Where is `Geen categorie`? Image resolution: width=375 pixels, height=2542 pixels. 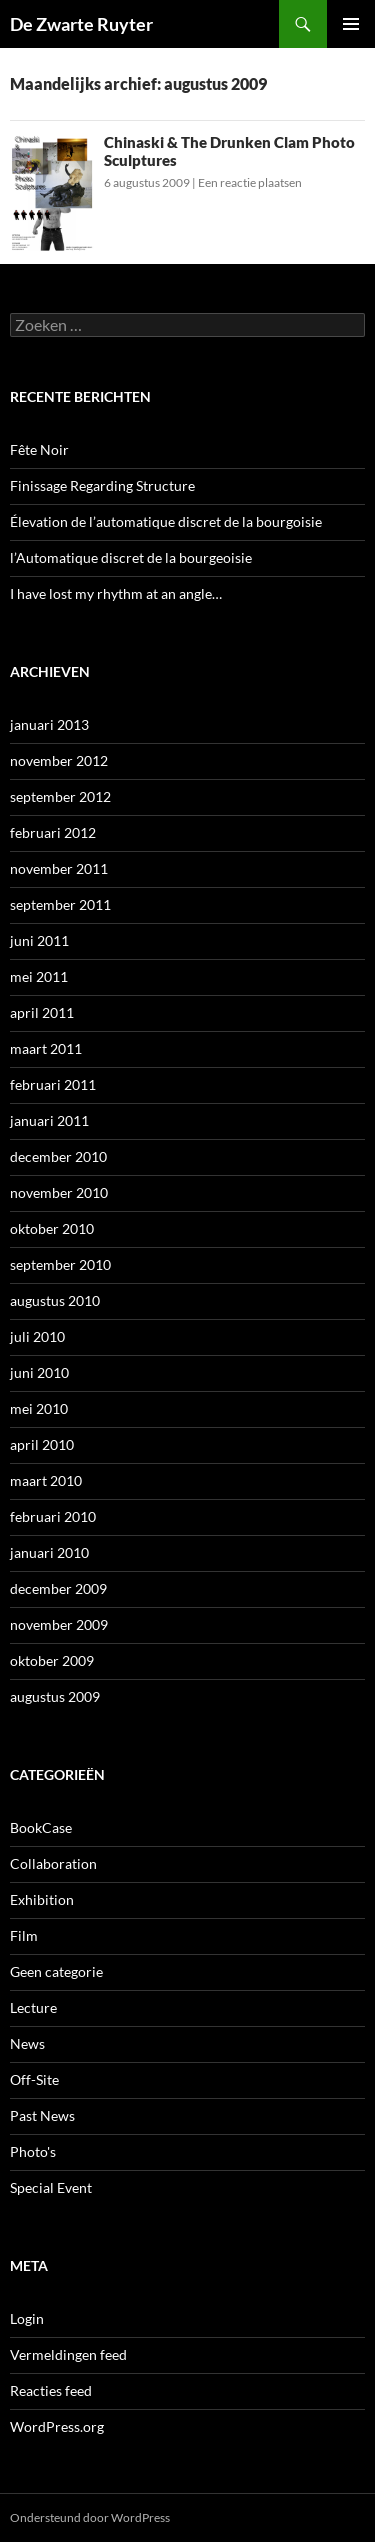
Geen categorie is located at coordinates (56, 1971).